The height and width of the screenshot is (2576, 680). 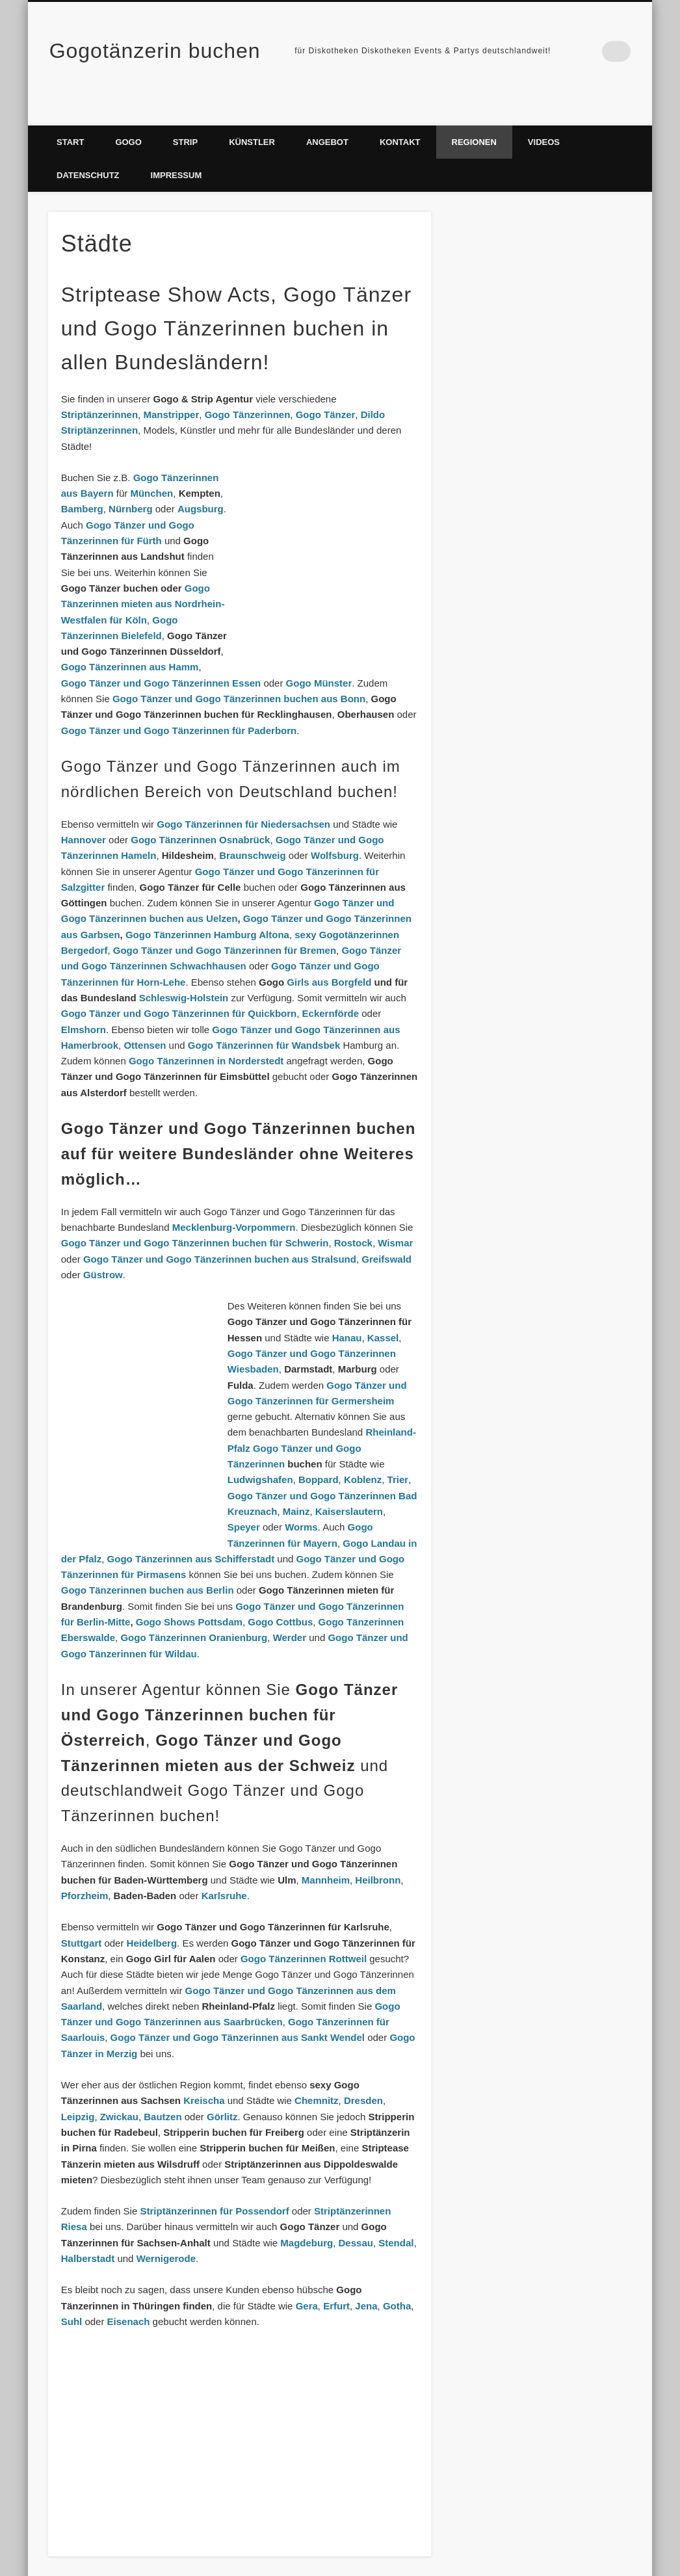 What do you see at coordinates (143, 578) in the screenshot?
I see `Gogo Tänzerinnen mieten aus Nordrhein-Westfalen für Köln` at bounding box center [143, 578].